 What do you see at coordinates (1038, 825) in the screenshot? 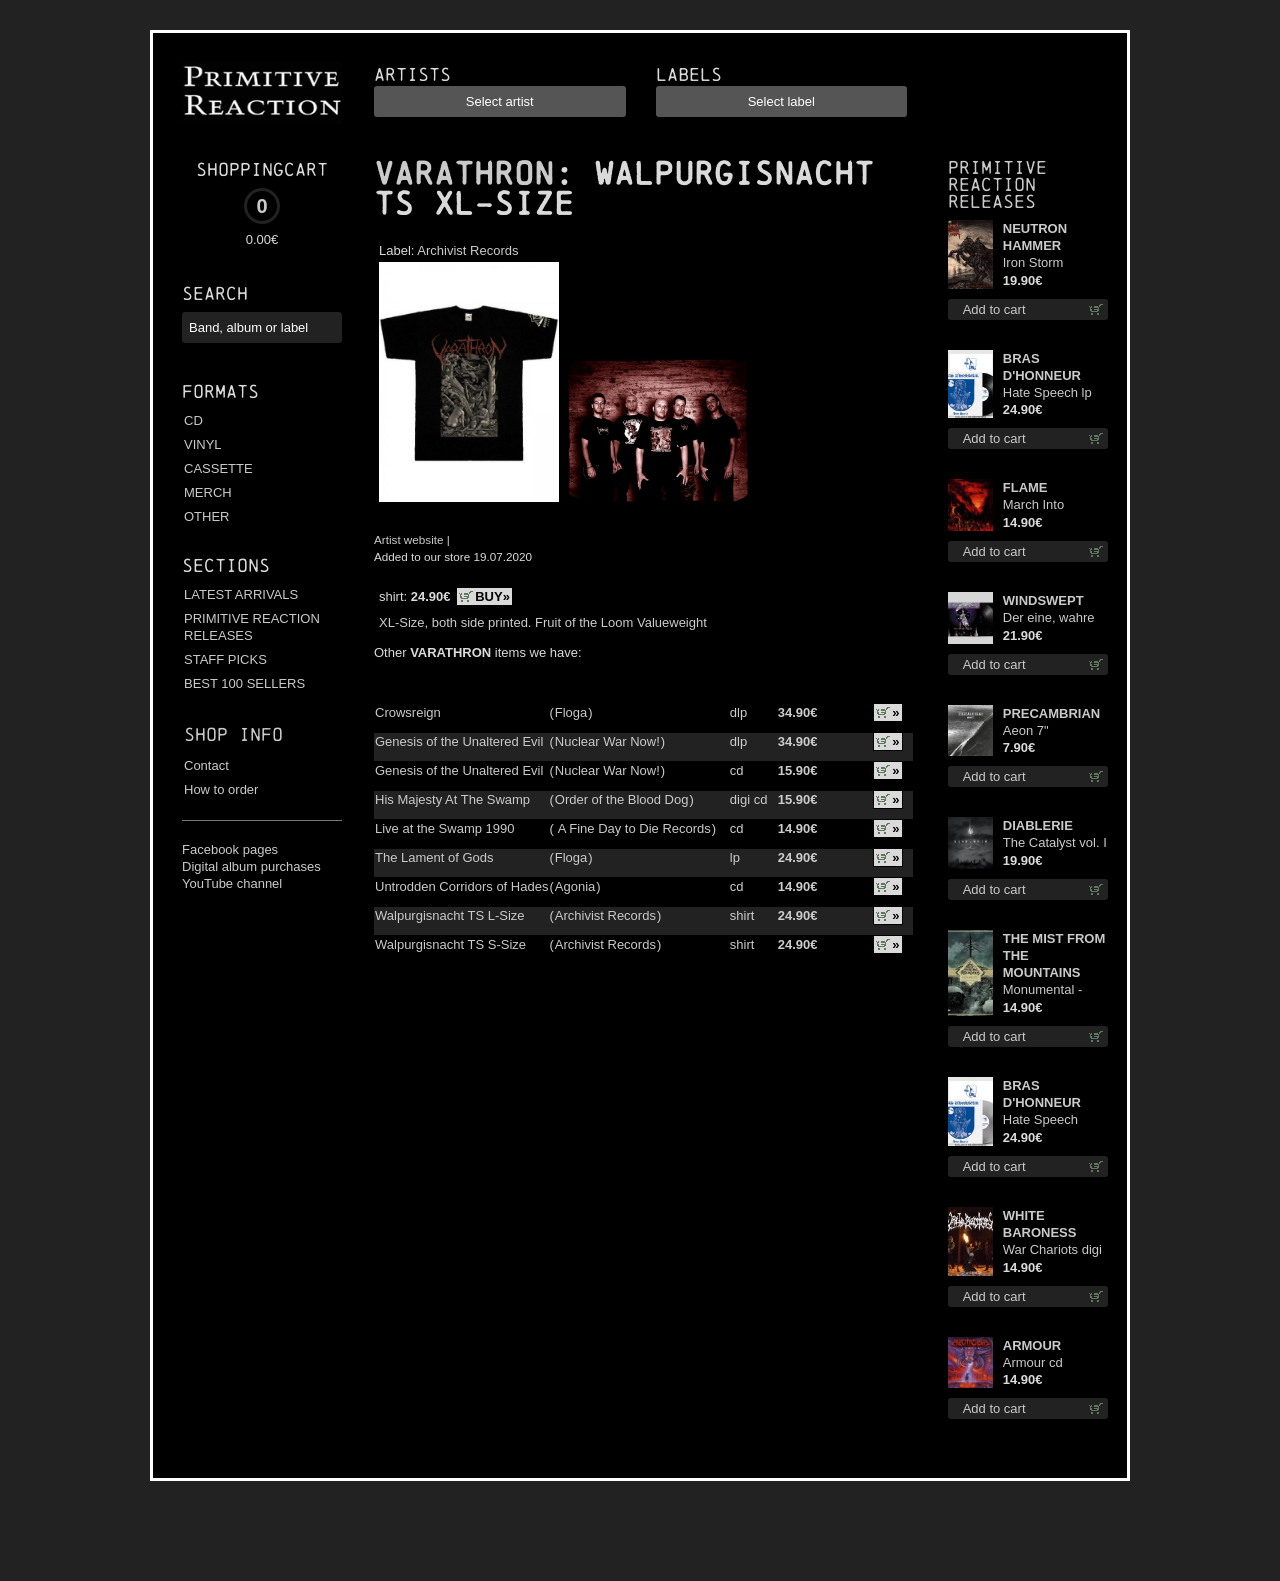
I see `DIABLERIE` at bounding box center [1038, 825].